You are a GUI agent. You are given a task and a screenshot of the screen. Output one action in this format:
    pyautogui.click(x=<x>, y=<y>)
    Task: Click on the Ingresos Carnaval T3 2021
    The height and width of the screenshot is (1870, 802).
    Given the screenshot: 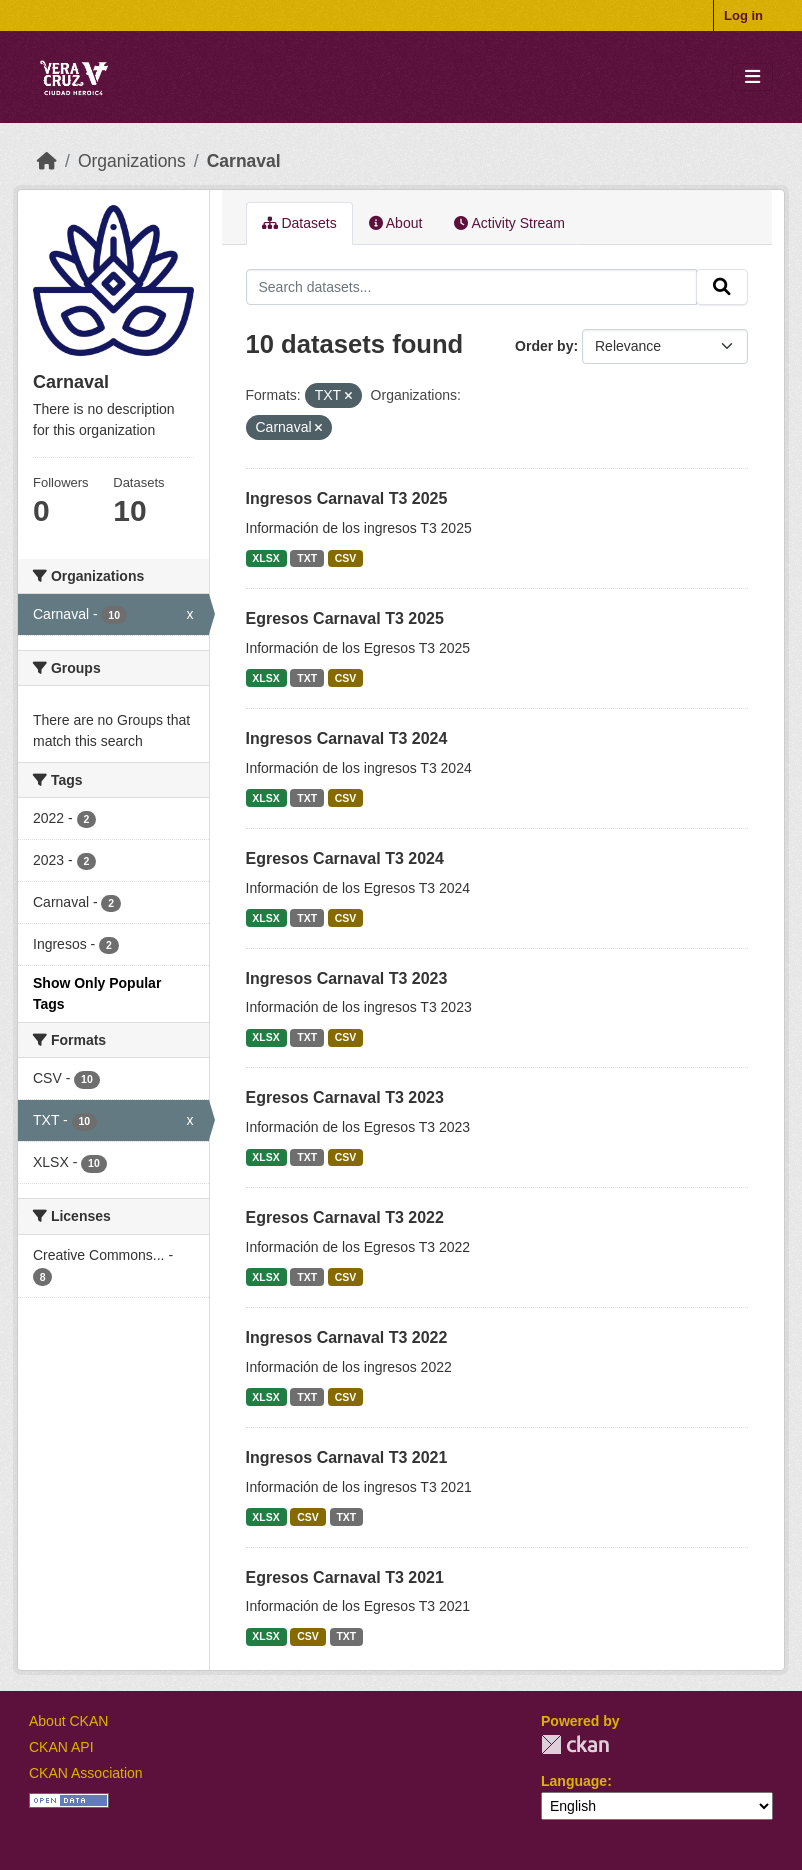 What is the action you would take?
    pyautogui.click(x=347, y=1457)
    